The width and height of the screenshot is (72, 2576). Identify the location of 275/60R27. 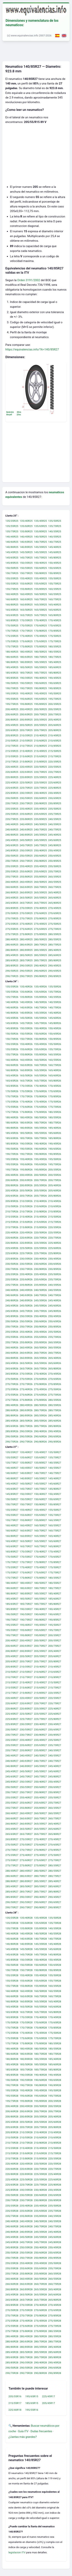
(26, 1860).